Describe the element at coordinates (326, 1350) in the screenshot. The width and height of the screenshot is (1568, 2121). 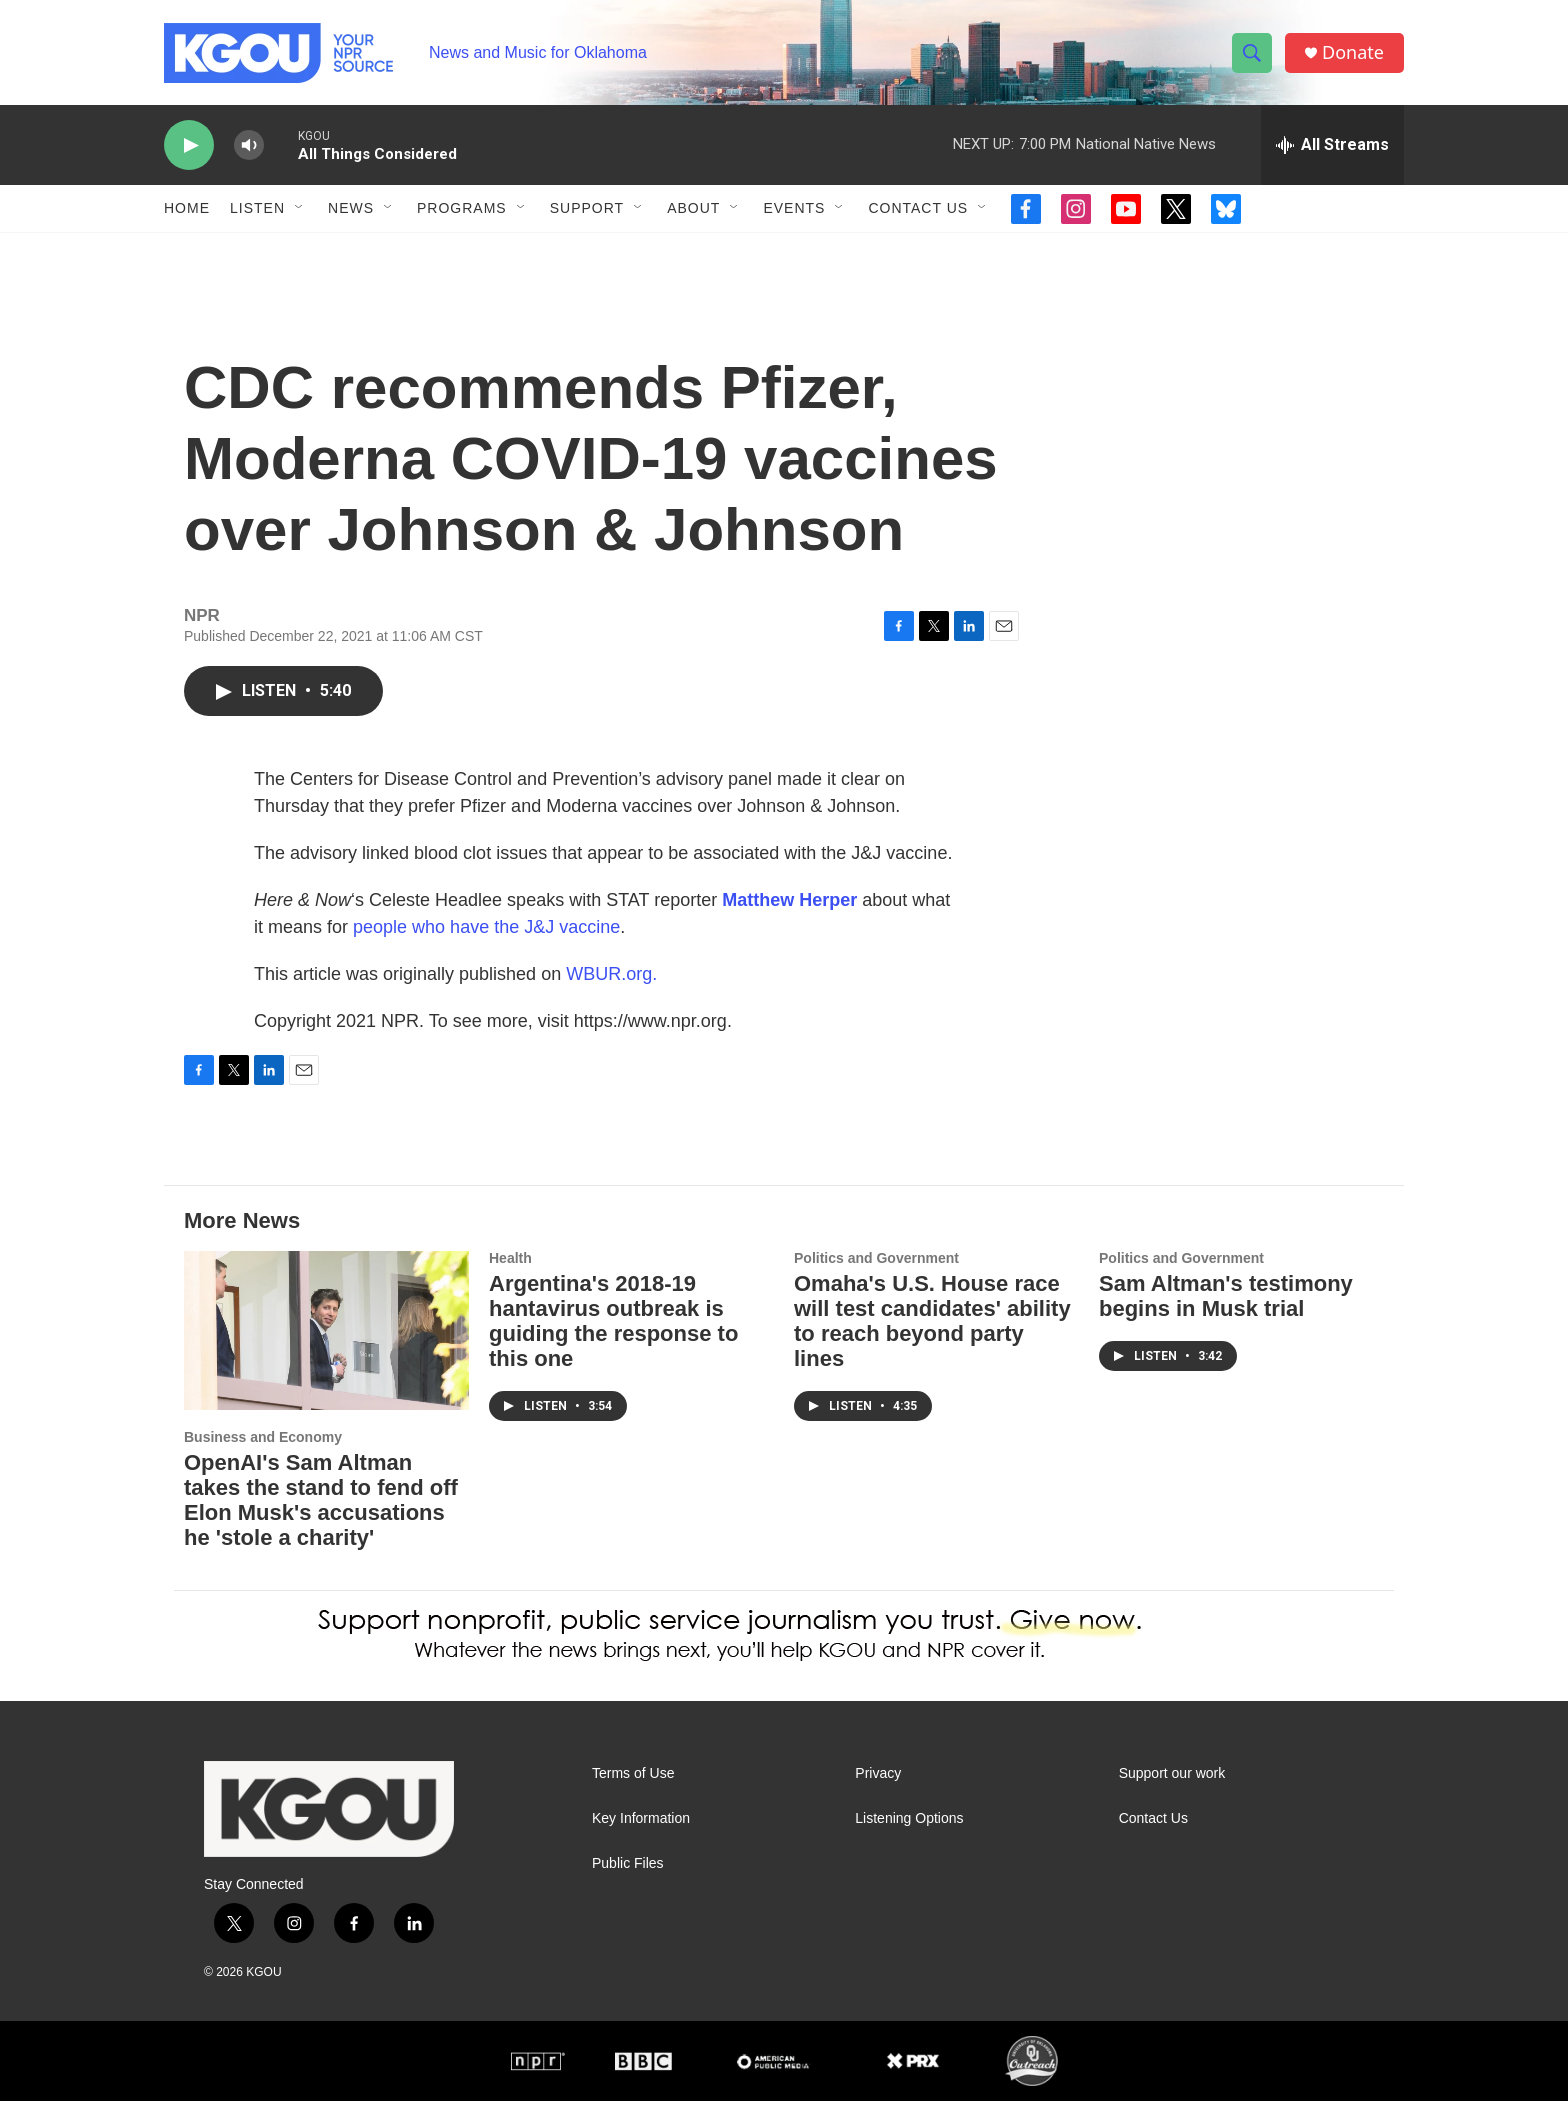
I see `[OpenAI's Sam Altman takes the stand to fend off Elon Musk's accusations he 'stole a charity']` at that location.